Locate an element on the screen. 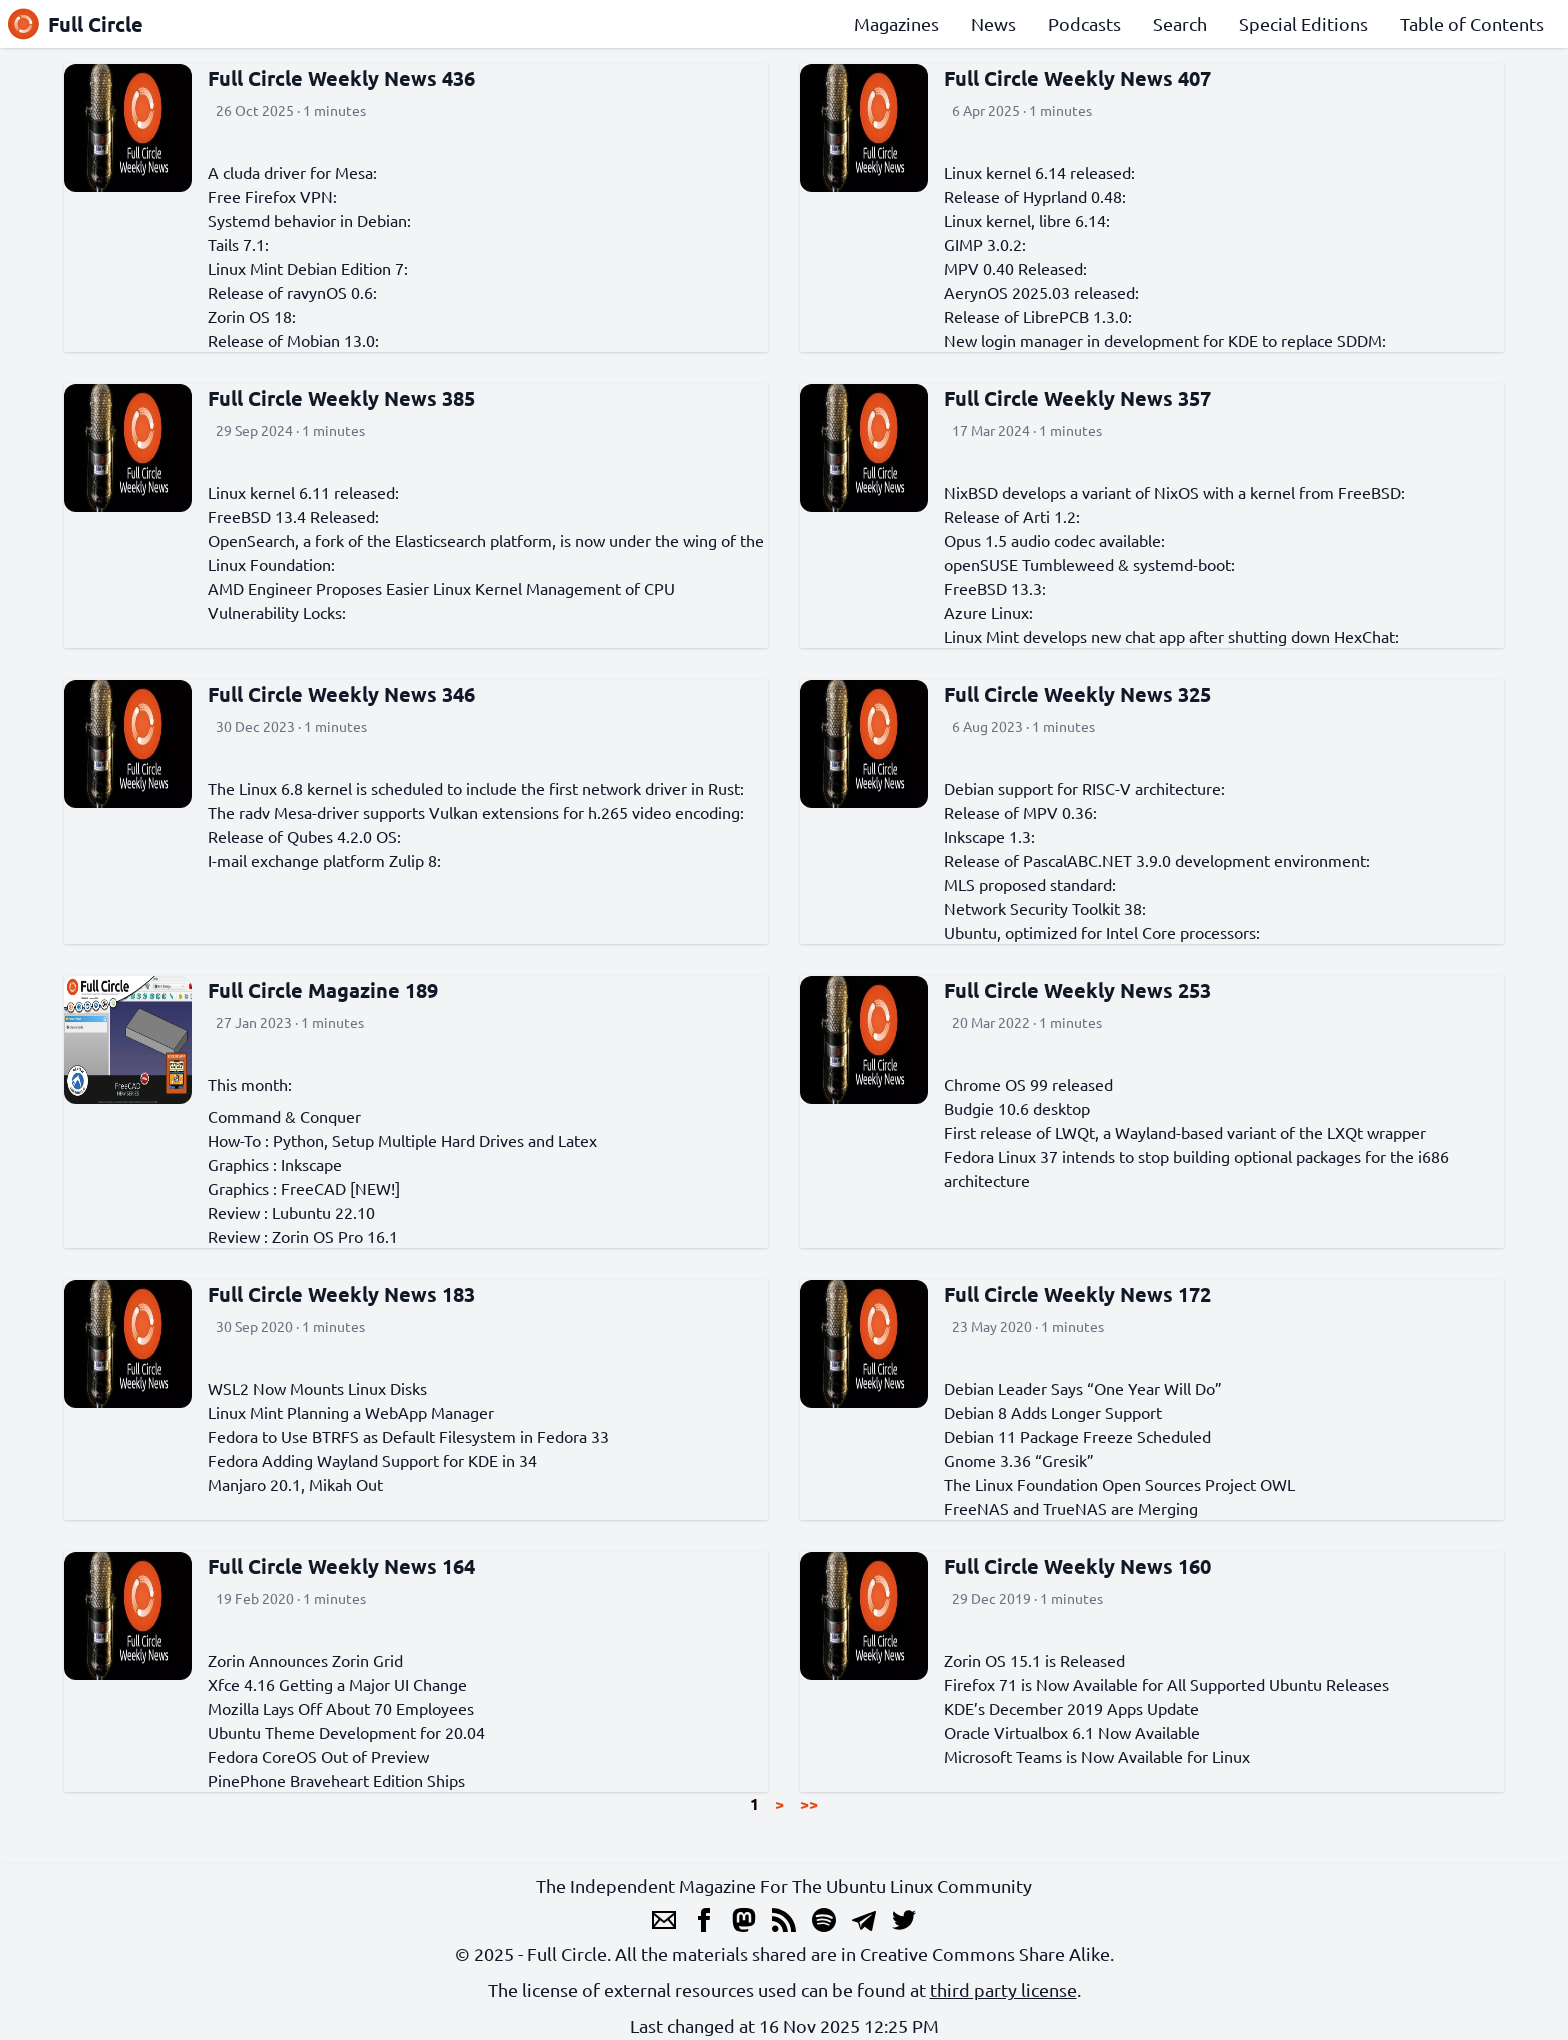 The height and width of the screenshot is (2040, 1568). Manjaro 20.1, Mikah Out is located at coordinates (295, 1484).